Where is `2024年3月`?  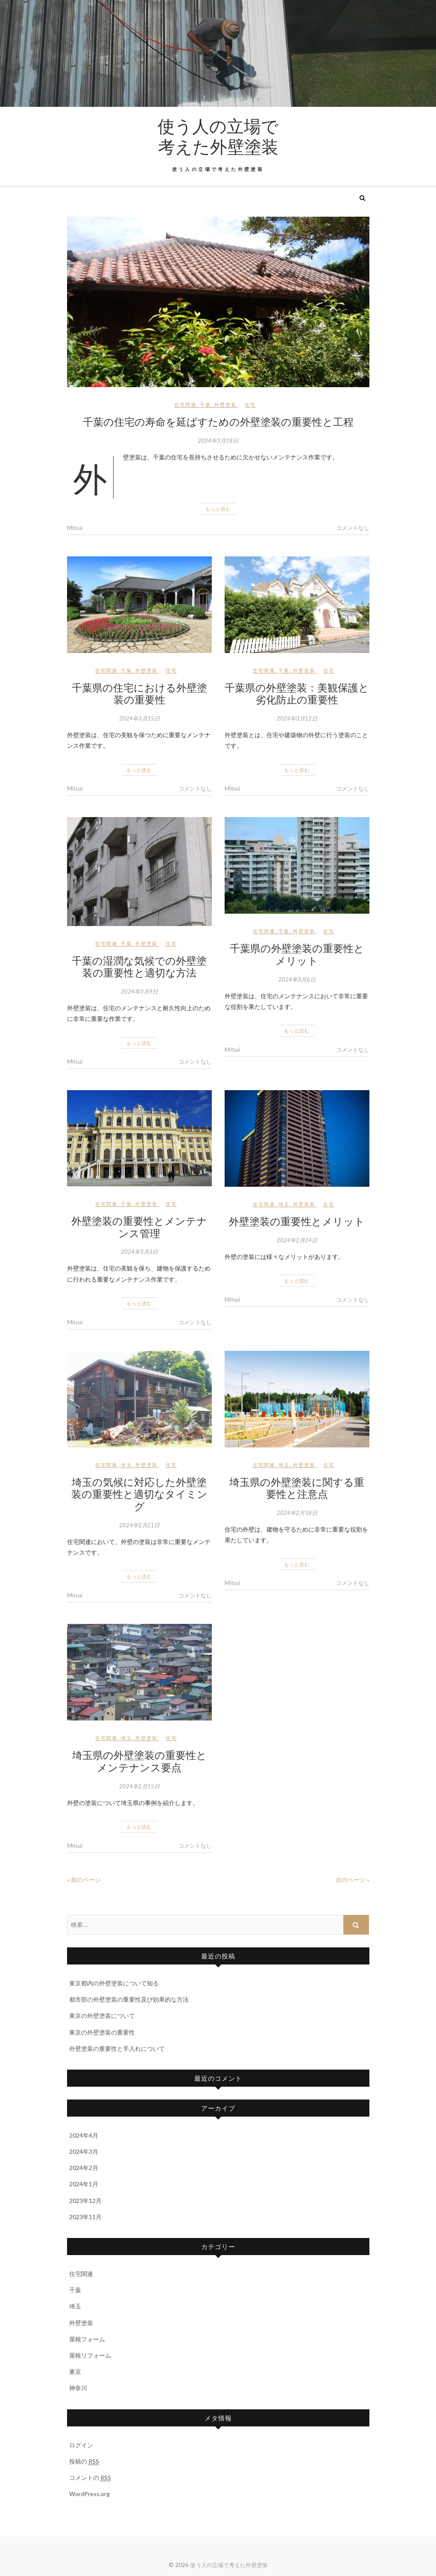 2024年3月 is located at coordinates (83, 2151).